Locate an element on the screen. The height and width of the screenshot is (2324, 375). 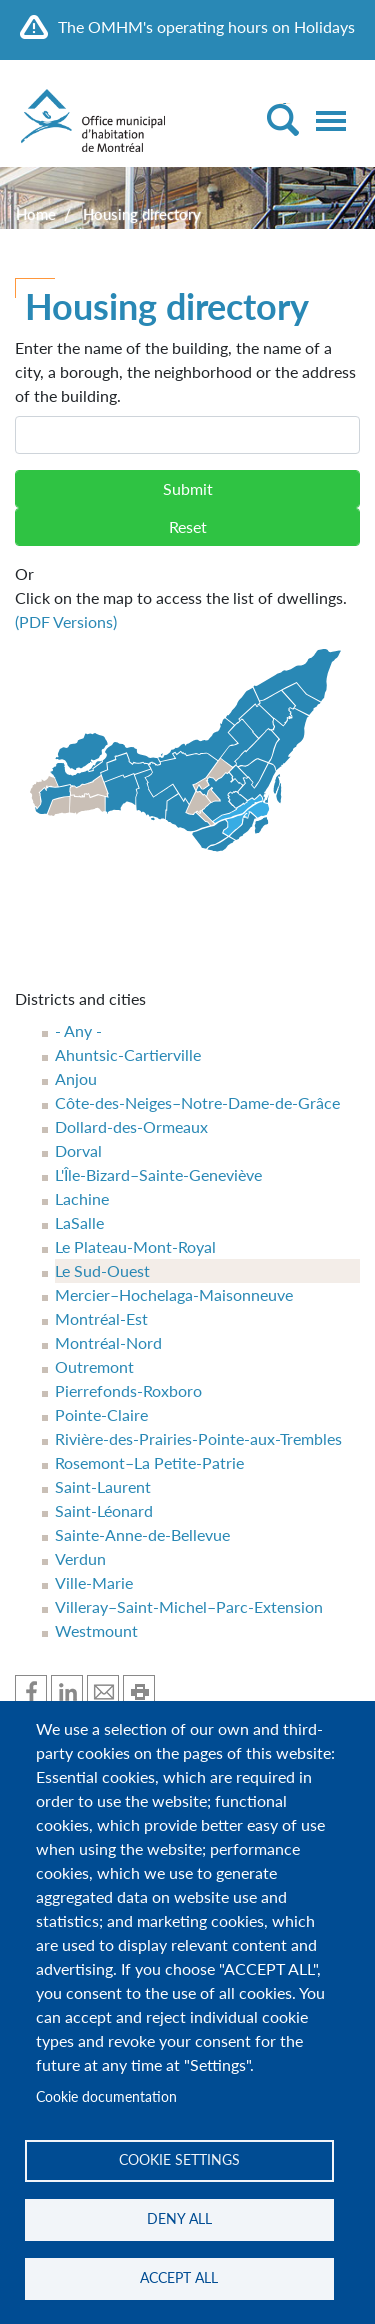
Anjou is located at coordinates (76, 1078).